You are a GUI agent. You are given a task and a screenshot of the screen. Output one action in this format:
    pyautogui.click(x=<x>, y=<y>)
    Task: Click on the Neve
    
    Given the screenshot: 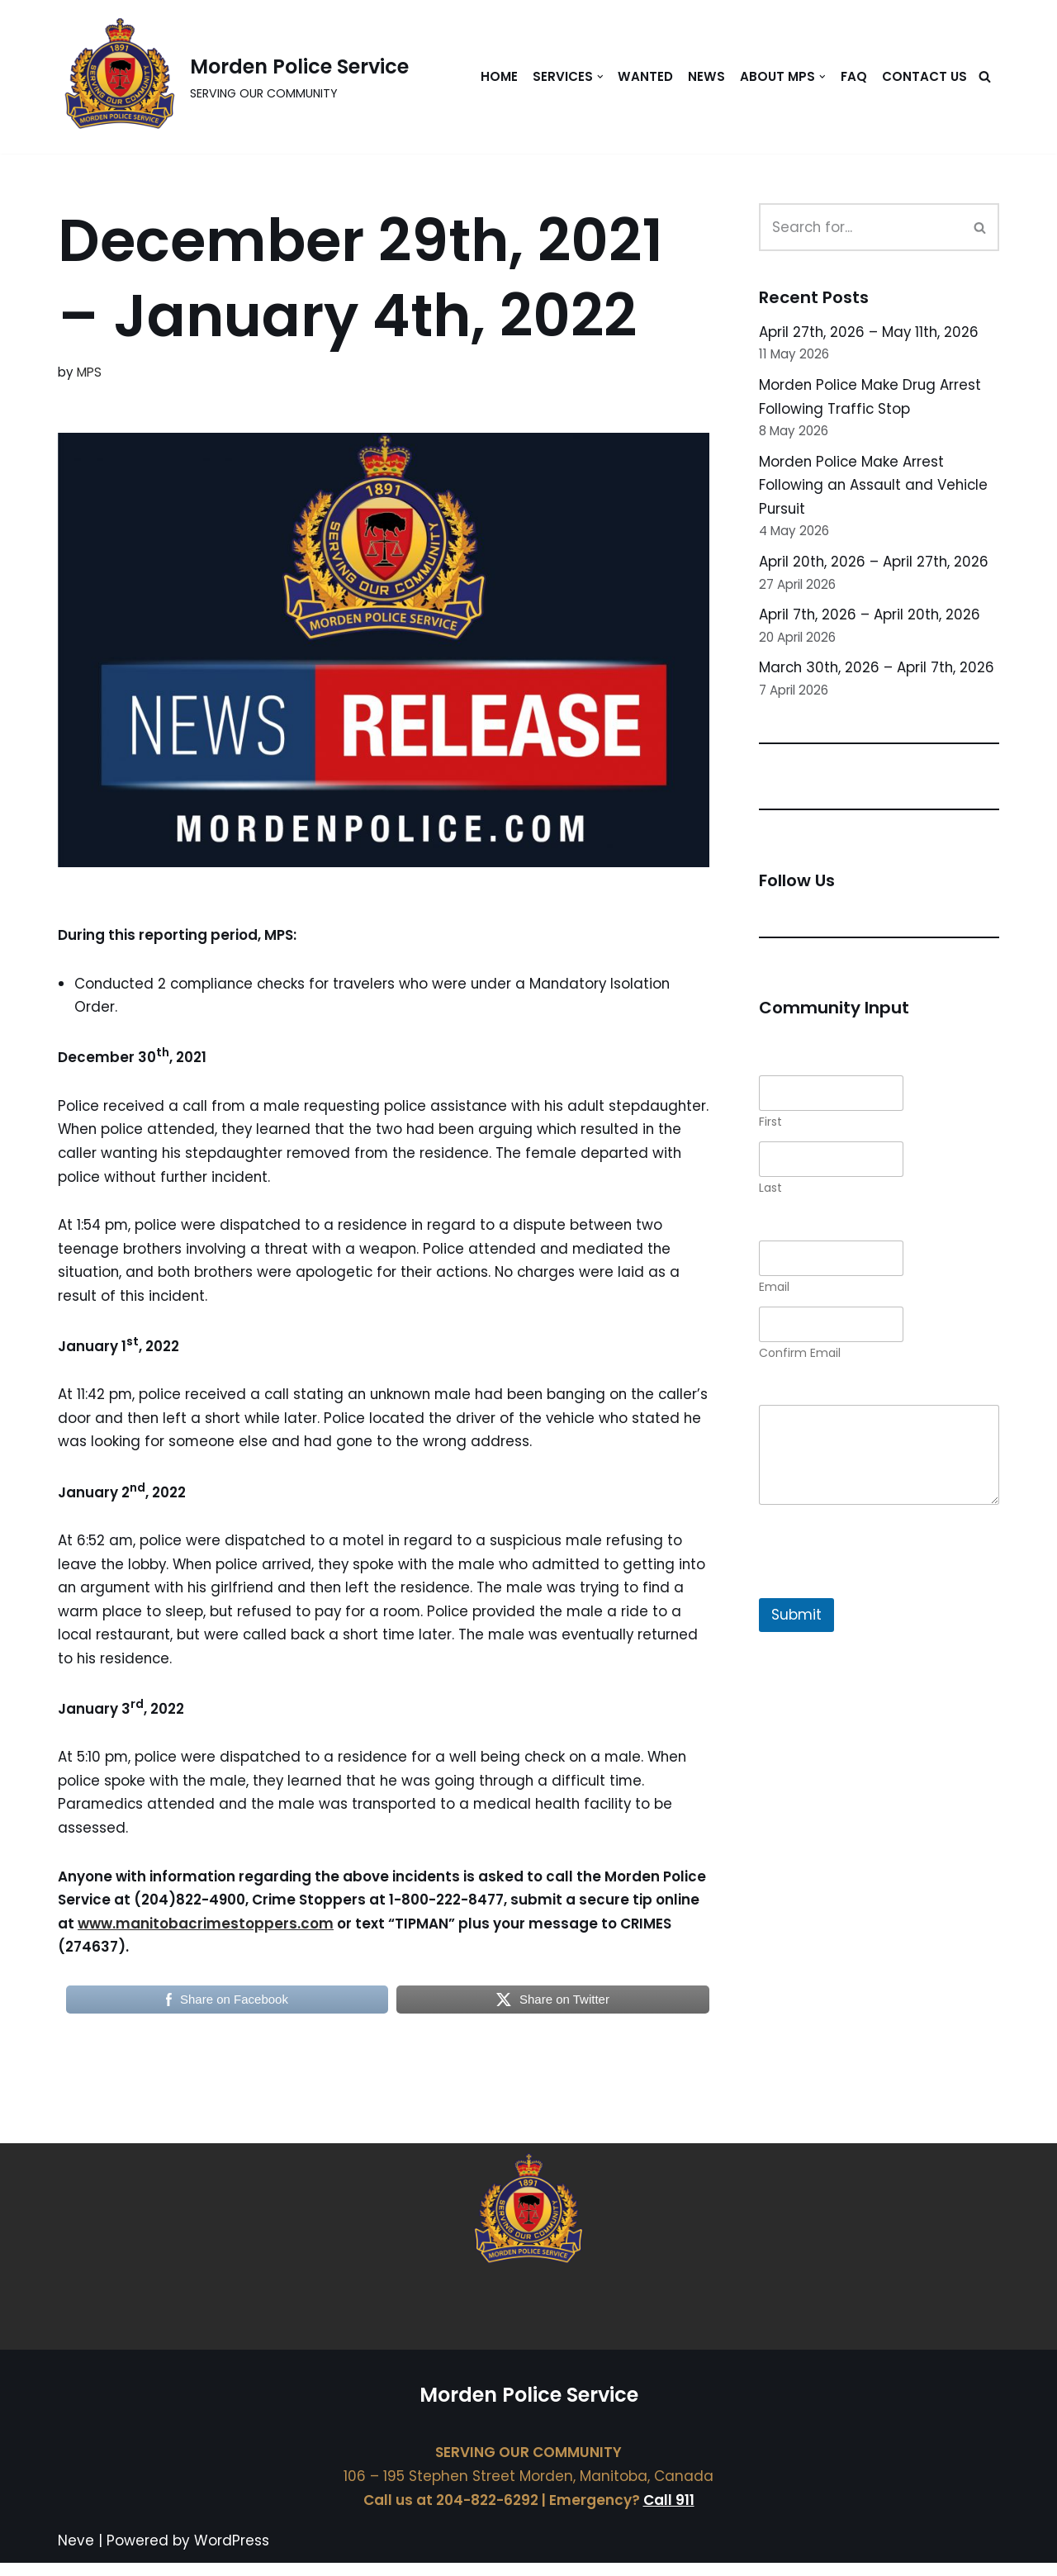 What is the action you would take?
    pyautogui.click(x=76, y=2554)
    